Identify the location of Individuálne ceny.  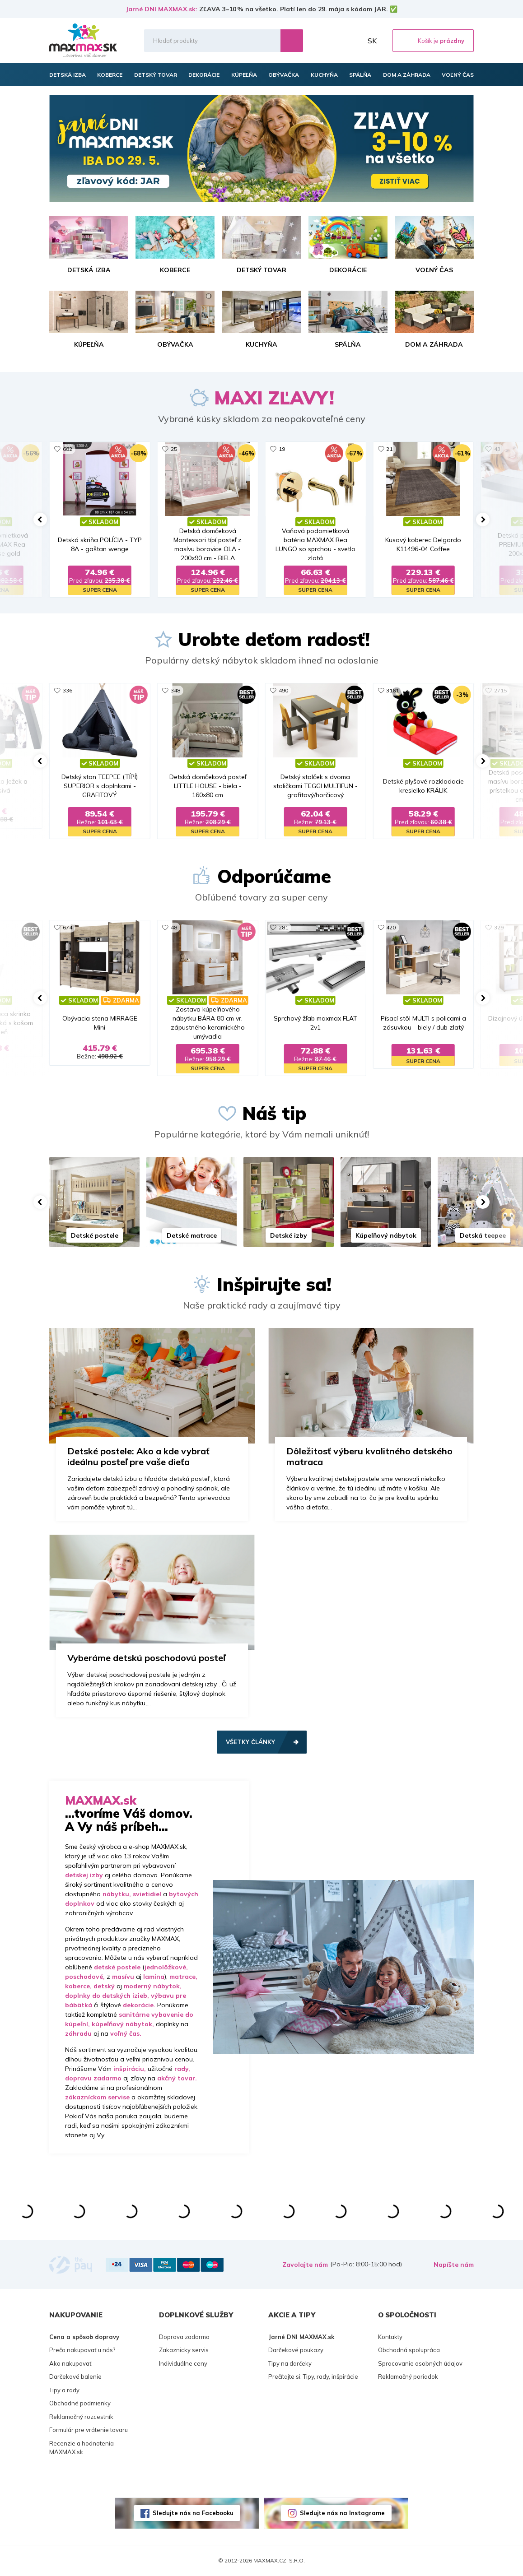
(183, 2363).